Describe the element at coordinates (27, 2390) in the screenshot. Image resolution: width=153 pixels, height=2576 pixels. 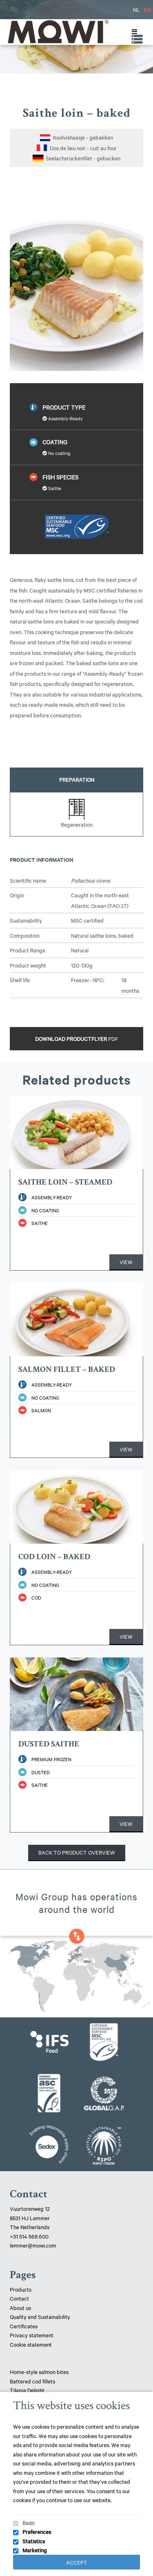
I see `Tilapia Delight` at that location.